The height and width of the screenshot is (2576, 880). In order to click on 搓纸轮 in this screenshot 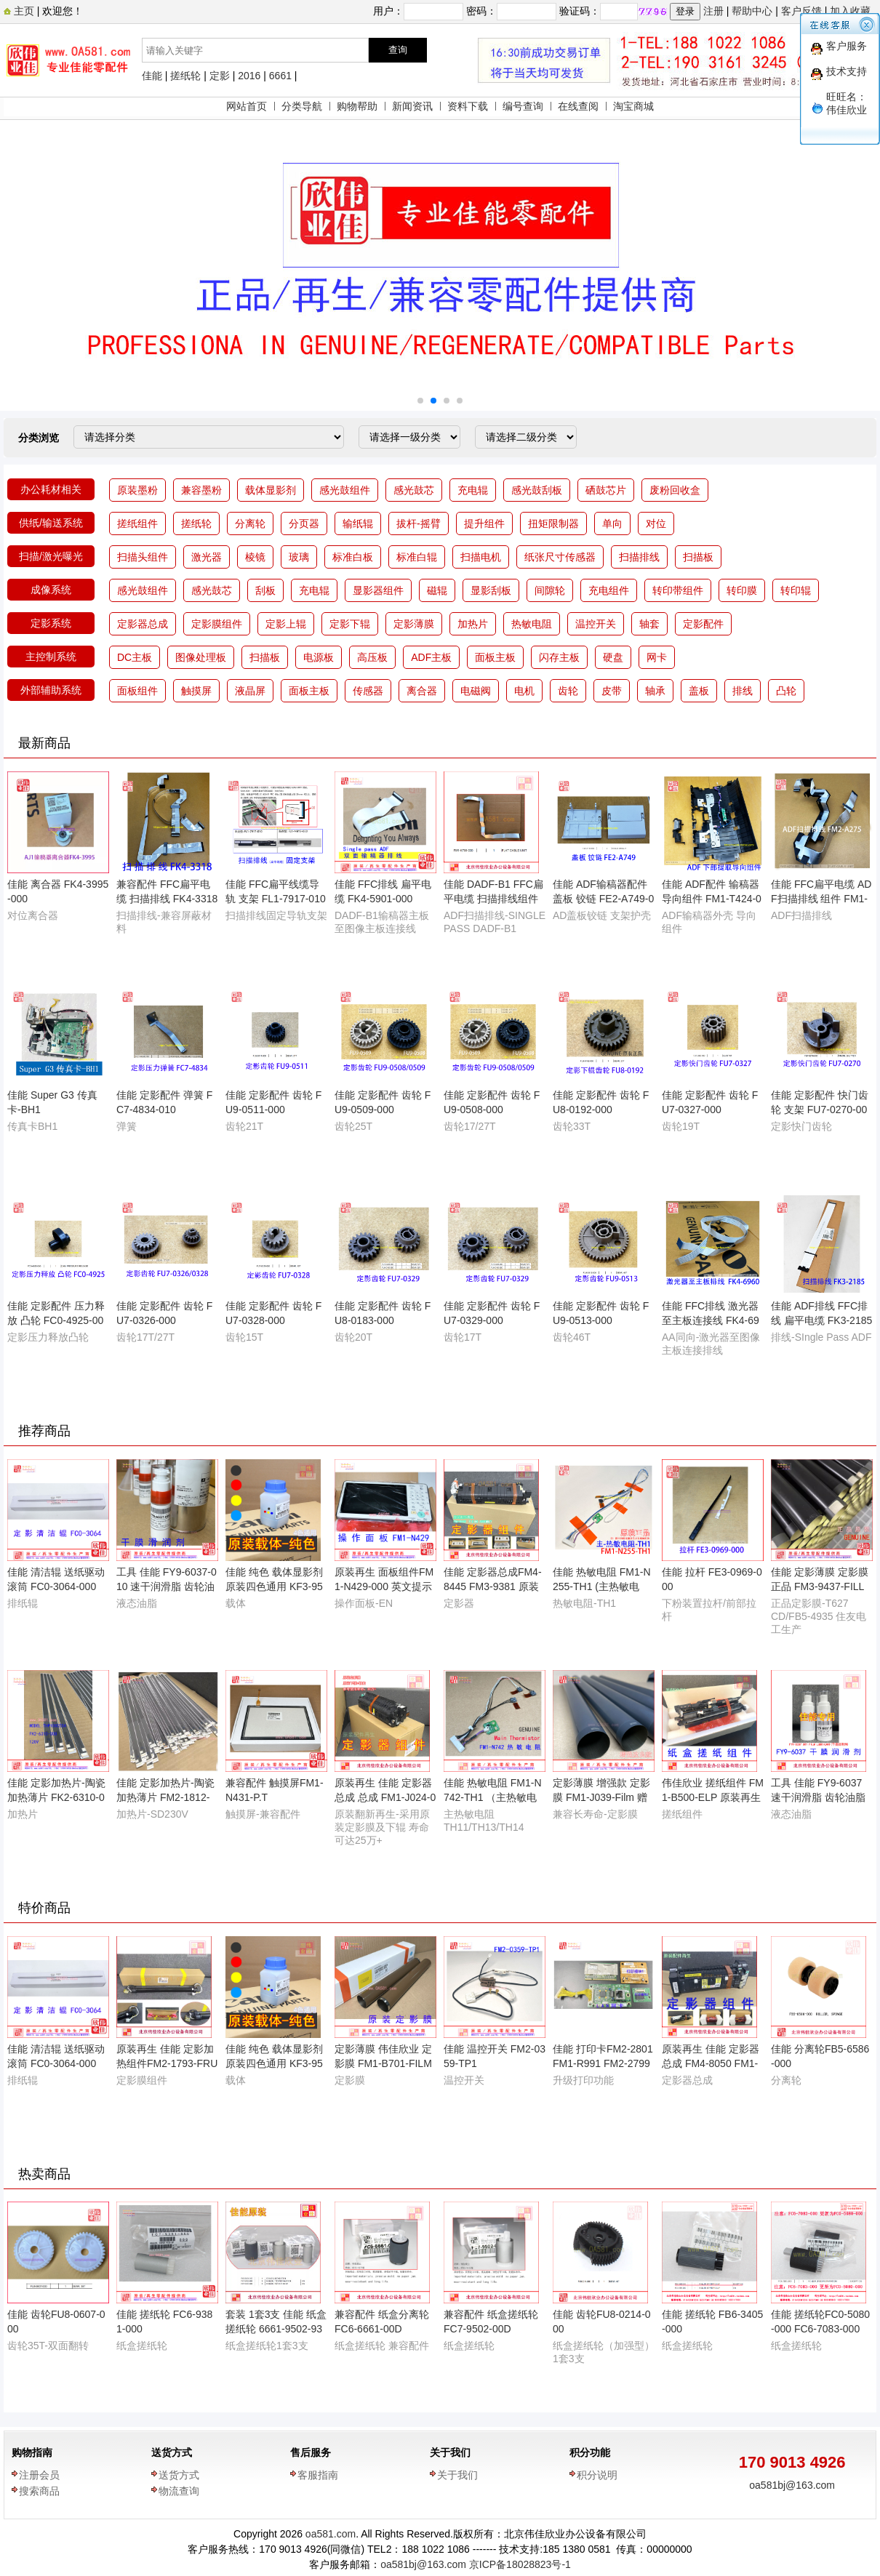, I will do `click(185, 75)`.